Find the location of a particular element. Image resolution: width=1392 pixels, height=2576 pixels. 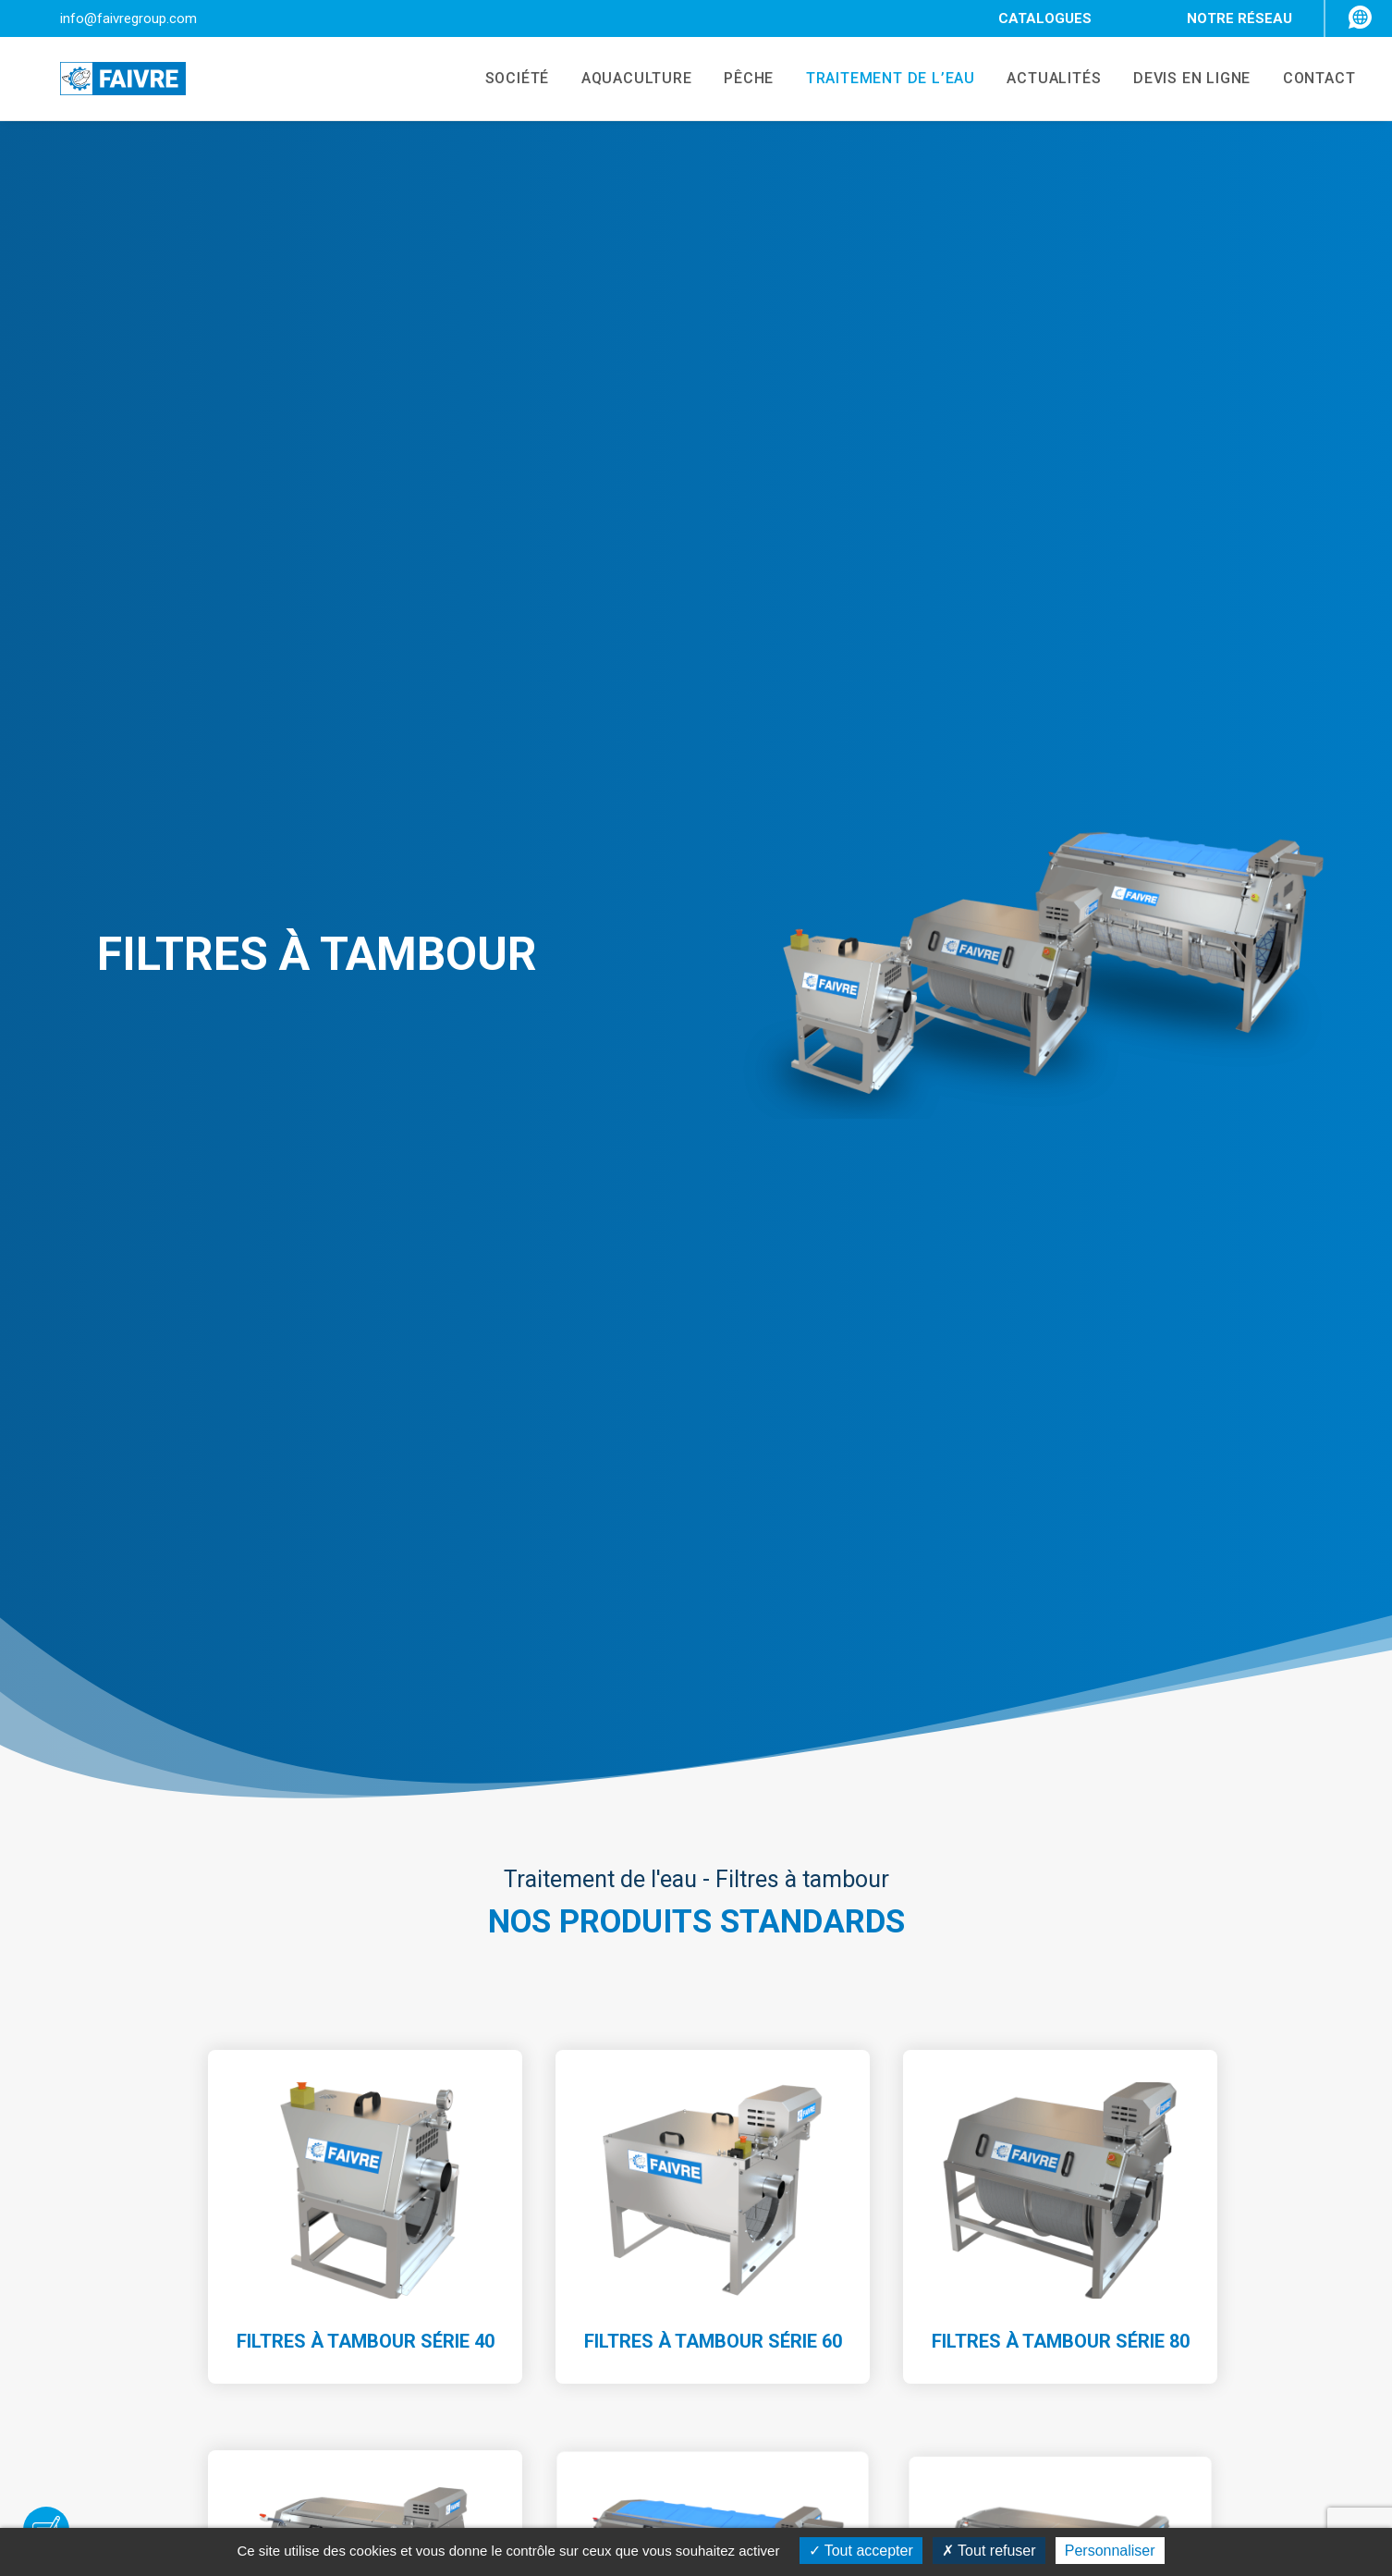

Demander un devis is located at coordinates (696, 1918).